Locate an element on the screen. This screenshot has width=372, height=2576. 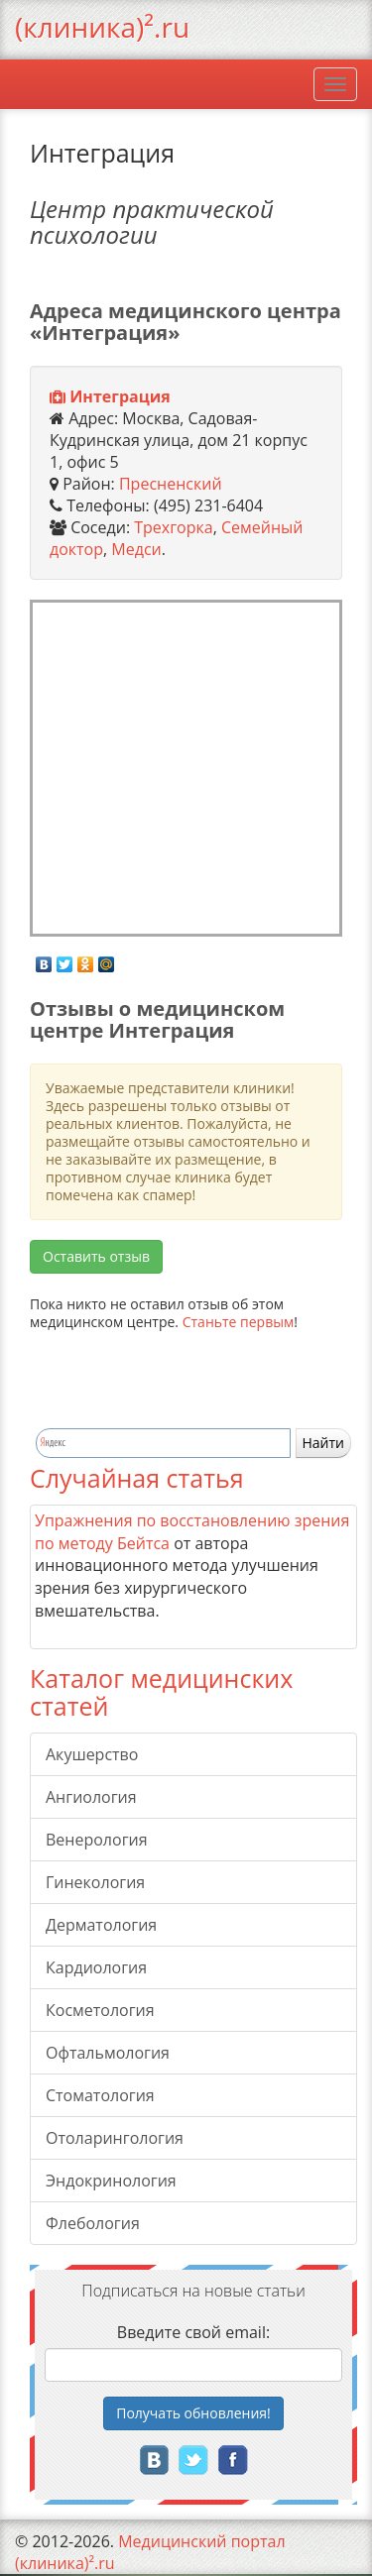
Трехгорка is located at coordinates (173, 527).